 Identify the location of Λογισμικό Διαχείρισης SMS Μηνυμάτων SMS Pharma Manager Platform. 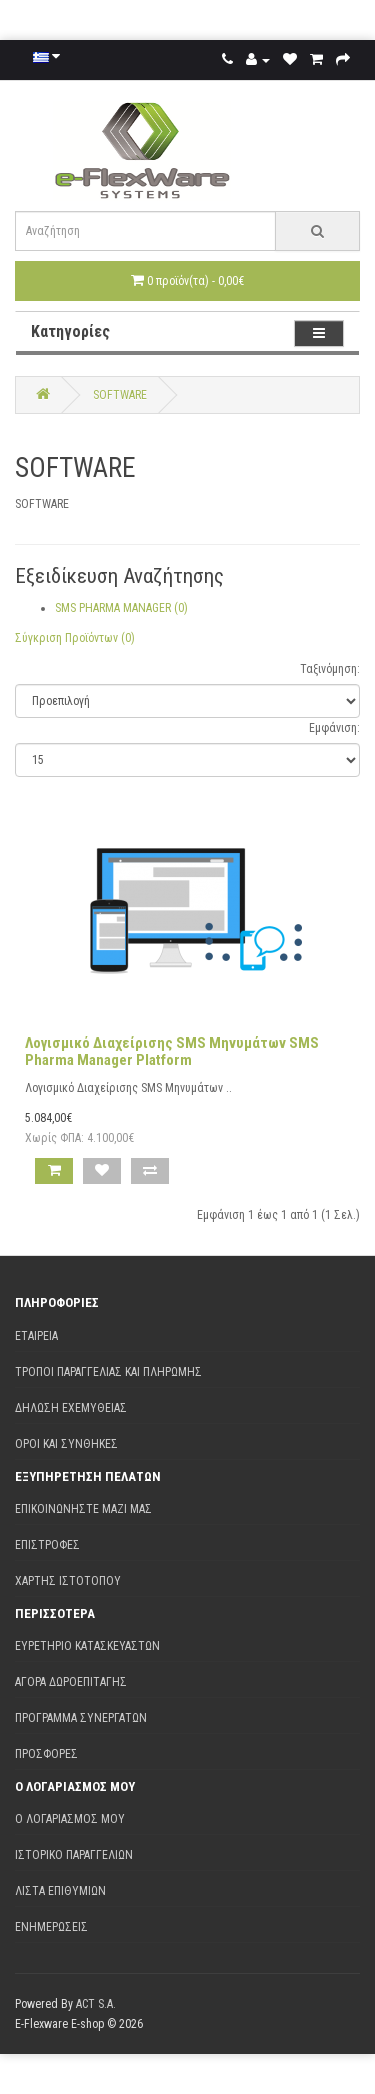
(172, 1051).